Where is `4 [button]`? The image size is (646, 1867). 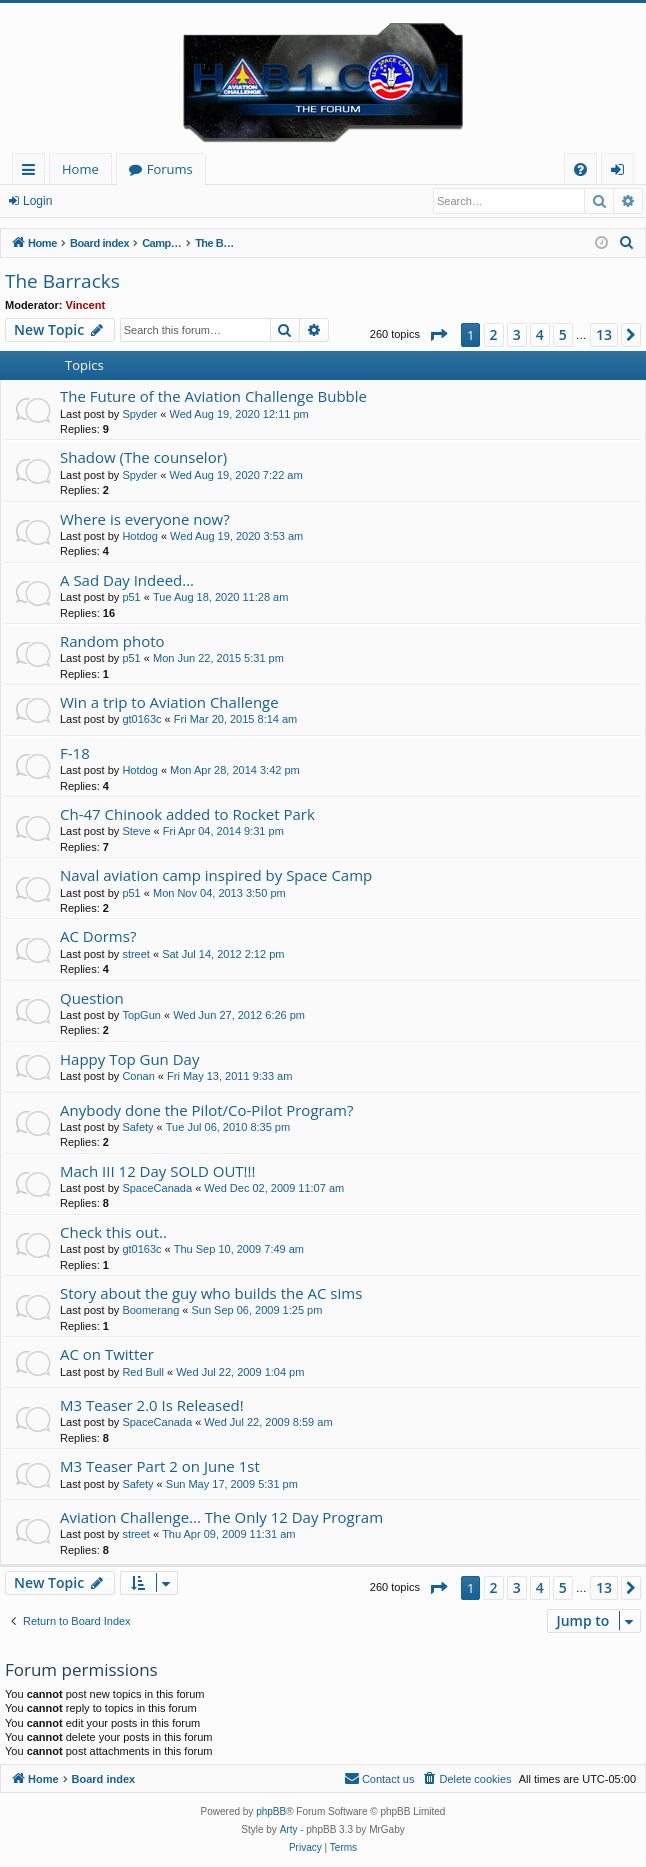 4 [button] is located at coordinates (540, 334).